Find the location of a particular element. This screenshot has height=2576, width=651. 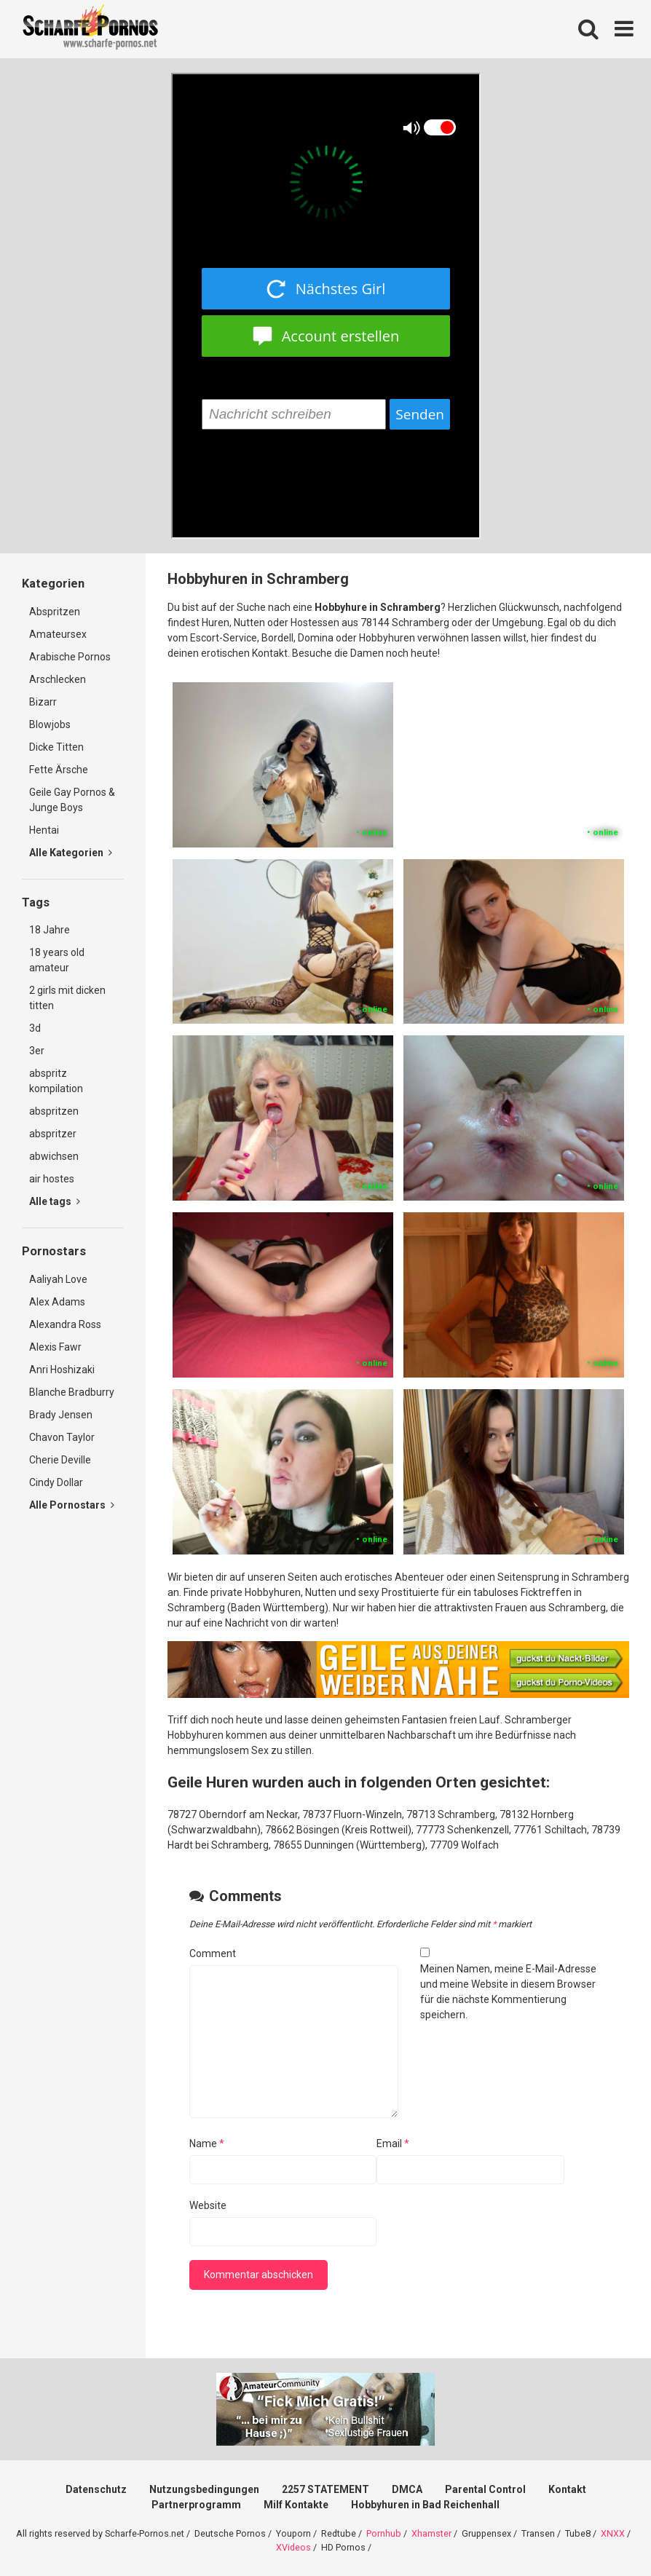

Blowjobs is located at coordinates (50, 724).